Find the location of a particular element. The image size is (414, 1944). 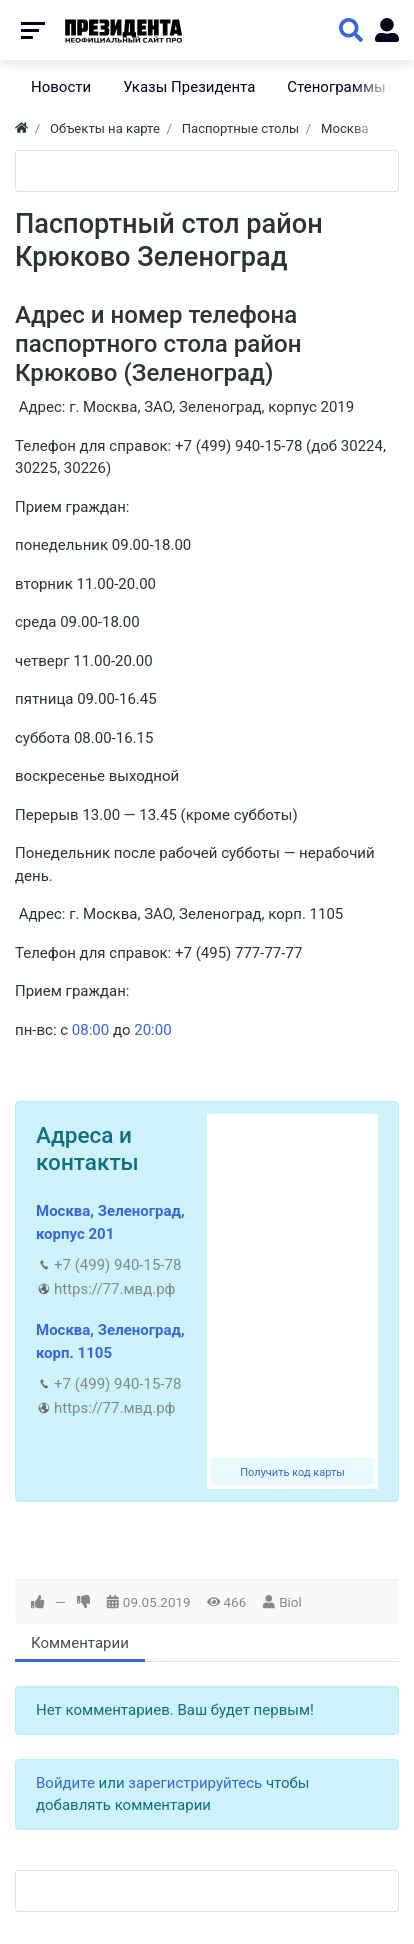

Войдите is located at coordinates (65, 1783).